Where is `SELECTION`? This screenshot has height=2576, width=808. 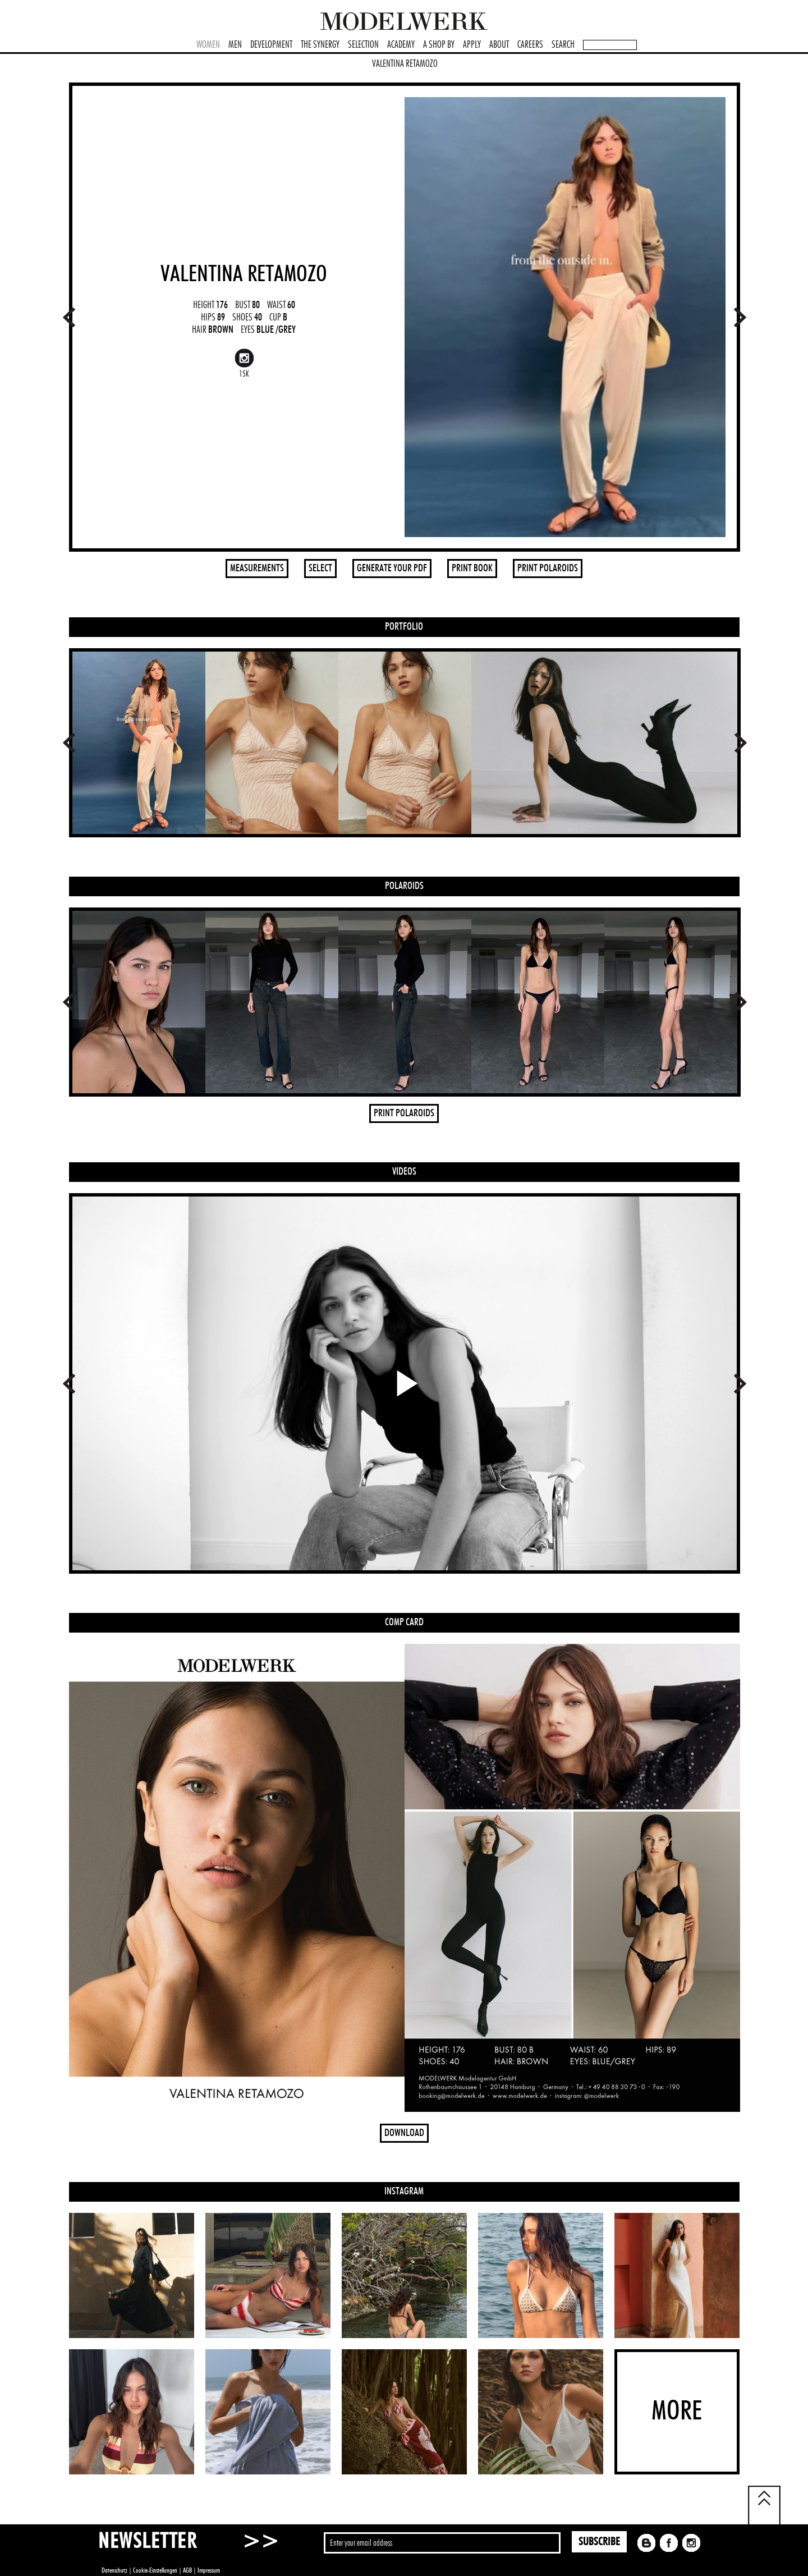 SELECTION is located at coordinates (363, 45).